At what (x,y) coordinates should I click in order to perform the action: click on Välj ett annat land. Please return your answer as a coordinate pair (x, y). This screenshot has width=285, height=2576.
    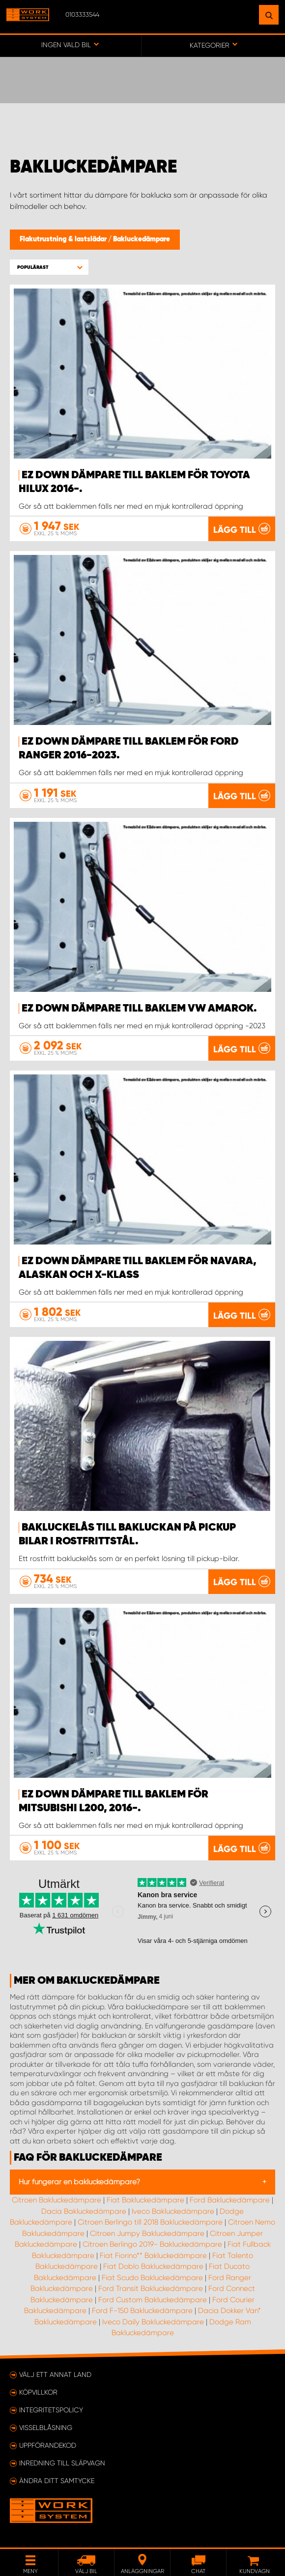
    Looking at the image, I should click on (55, 2374).